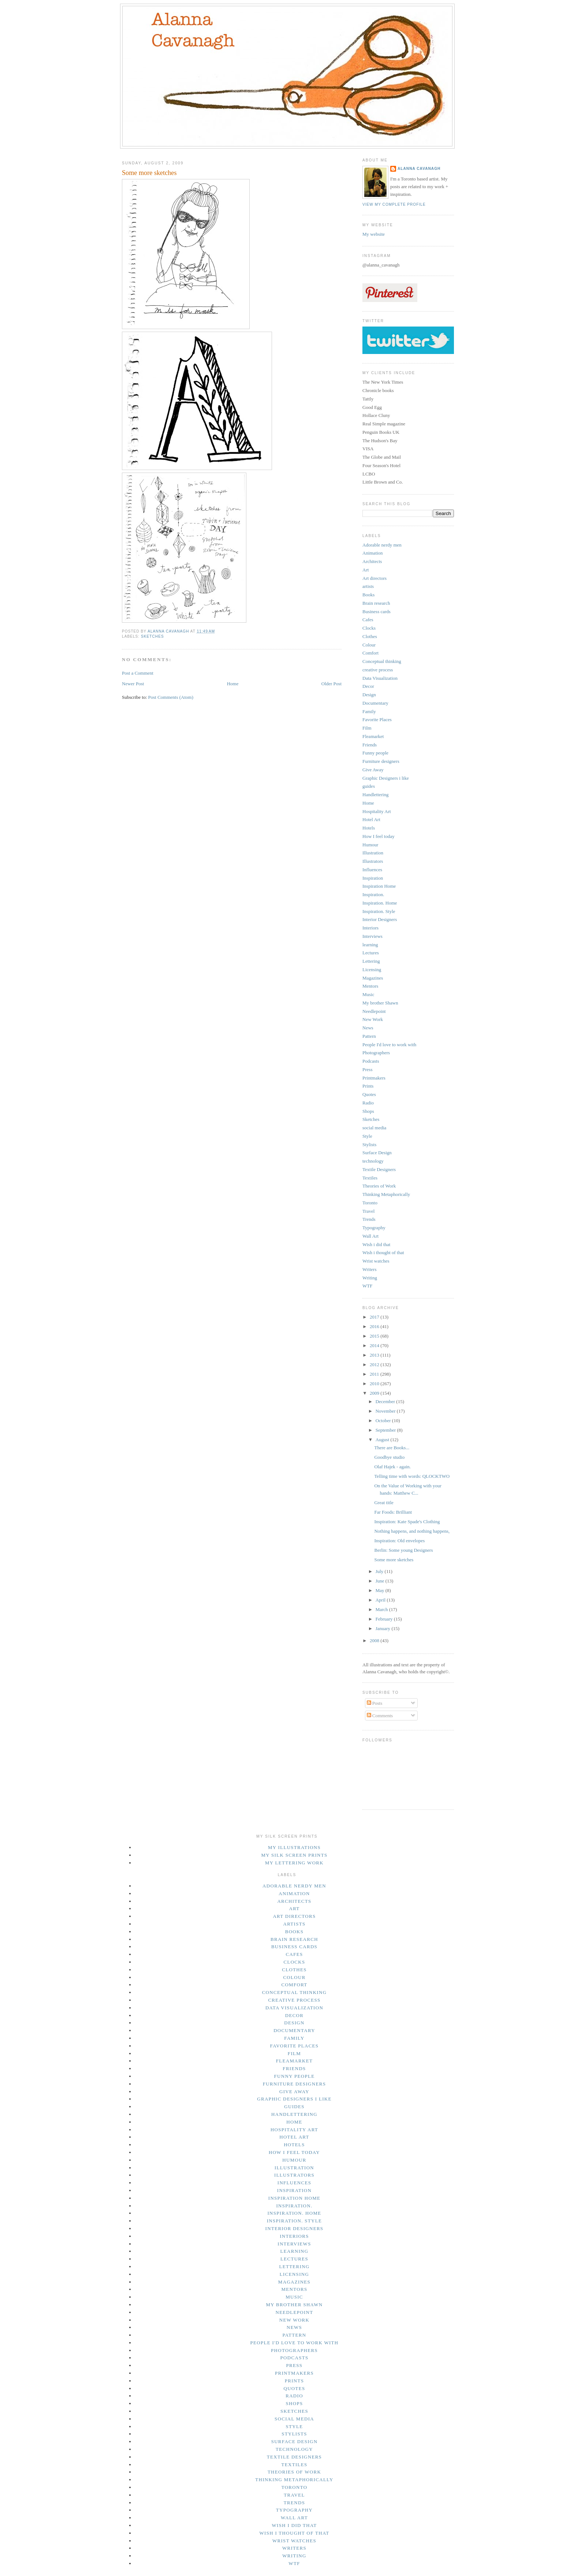 This screenshot has width=574, height=2576. What do you see at coordinates (376, 603) in the screenshot?
I see `Brain research` at bounding box center [376, 603].